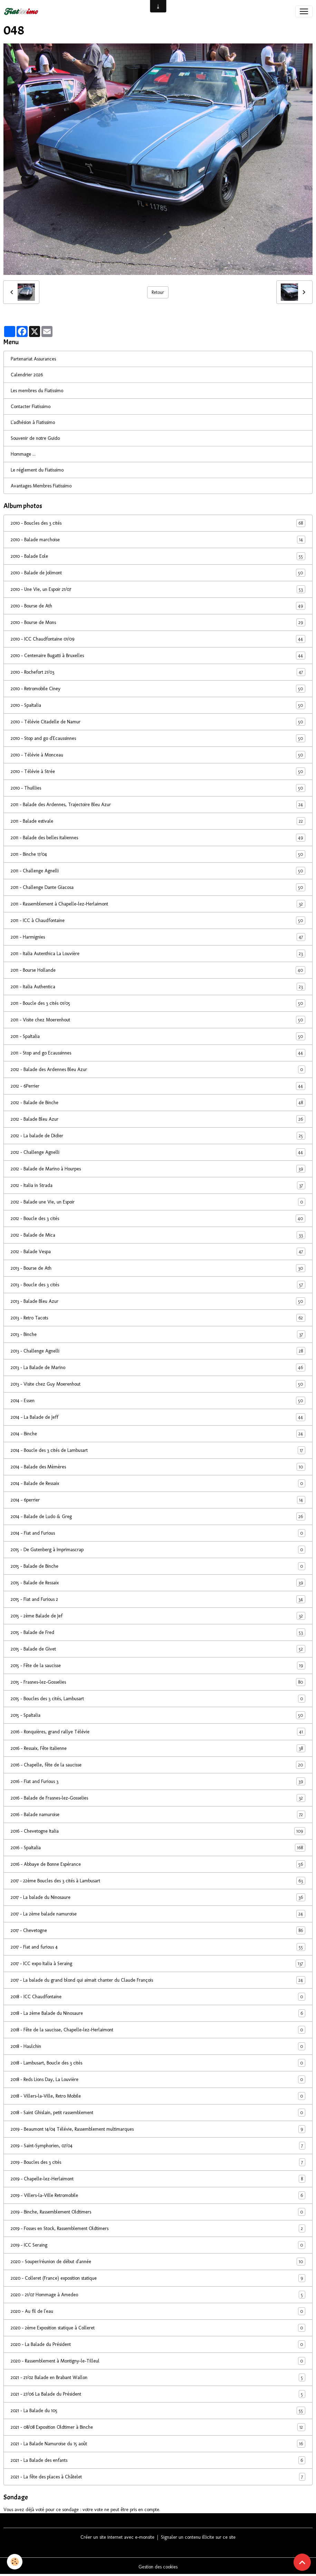 This screenshot has height=2576, width=316. I want to click on 2019 - Saint-Symphorien, 07/04, so click(158, 2146).